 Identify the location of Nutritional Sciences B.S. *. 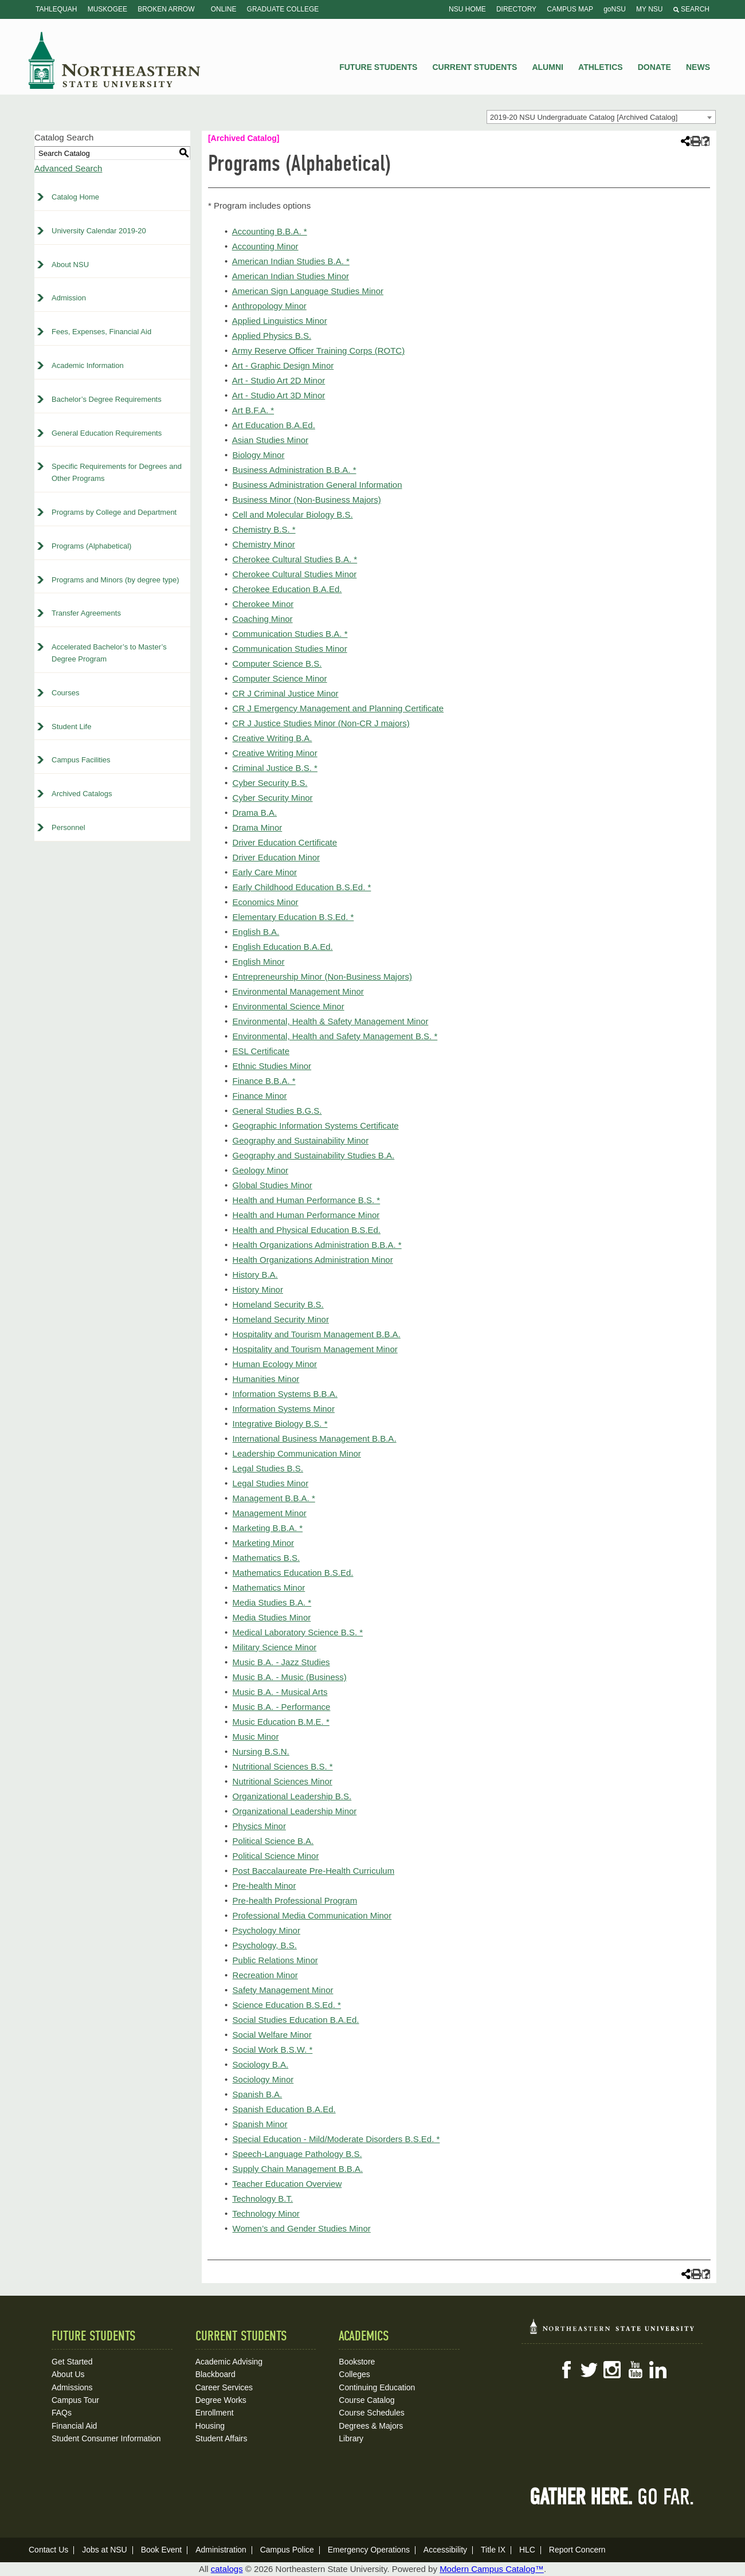
(283, 1766).